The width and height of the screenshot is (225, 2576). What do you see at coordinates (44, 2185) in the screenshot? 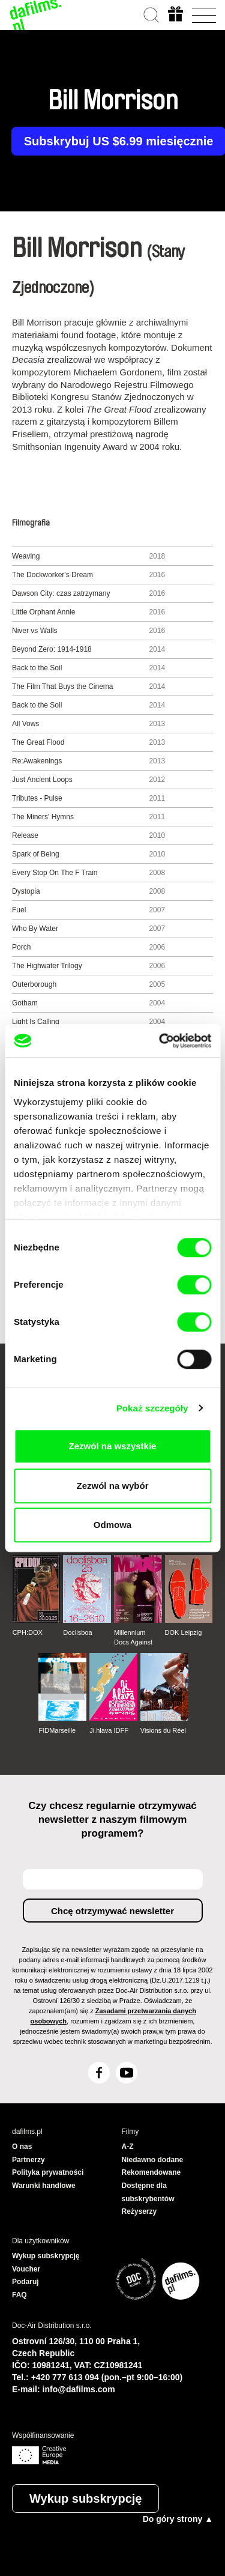
I see `Warunki handlowe` at bounding box center [44, 2185].